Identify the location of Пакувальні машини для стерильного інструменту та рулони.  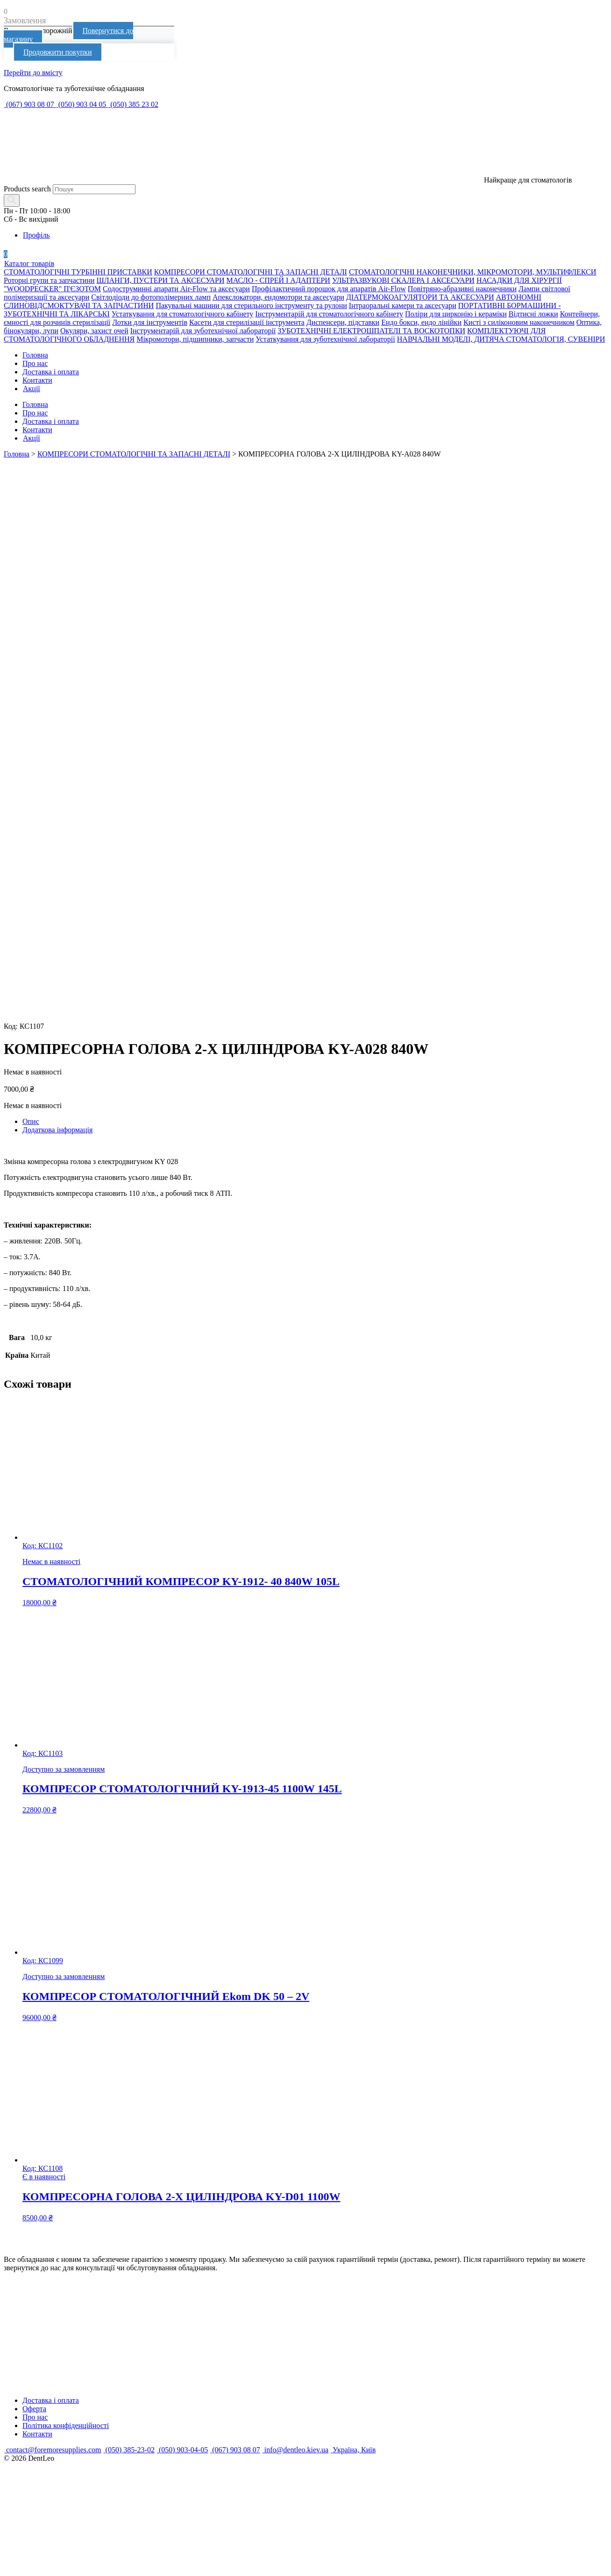
(251, 305).